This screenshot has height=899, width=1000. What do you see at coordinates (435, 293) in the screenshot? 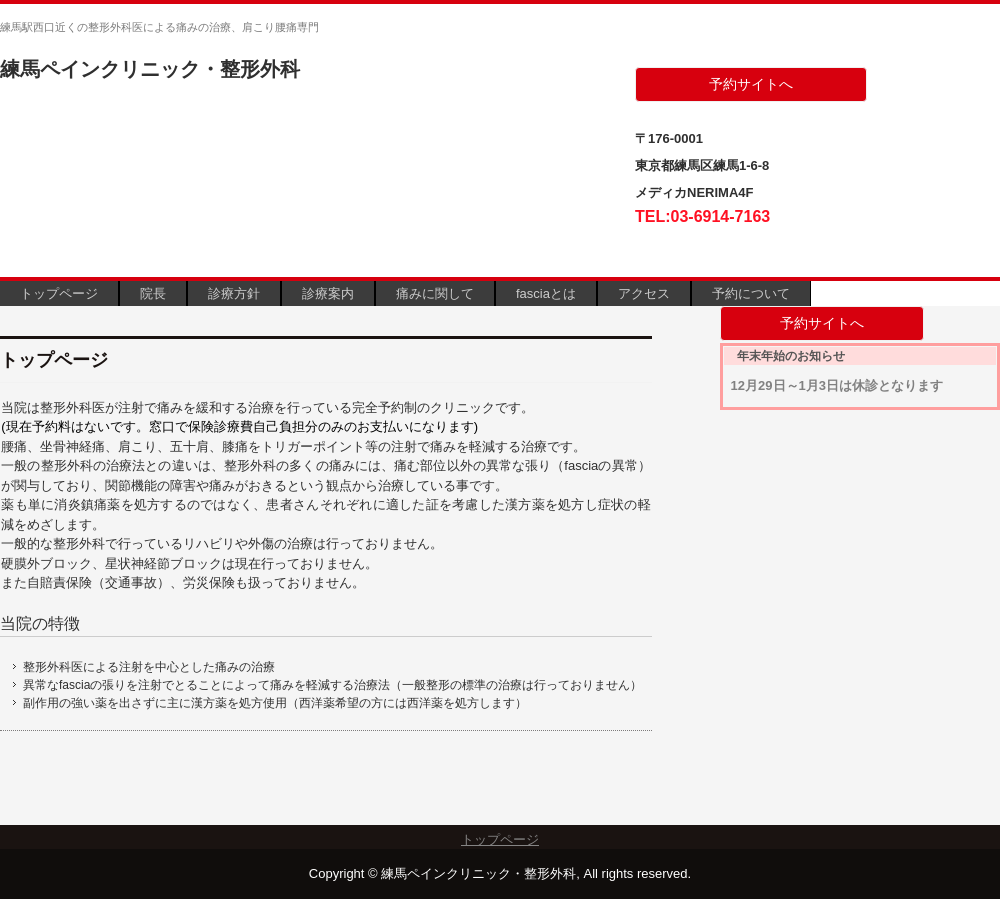
I see `痛みに関して` at bounding box center [435, 293].